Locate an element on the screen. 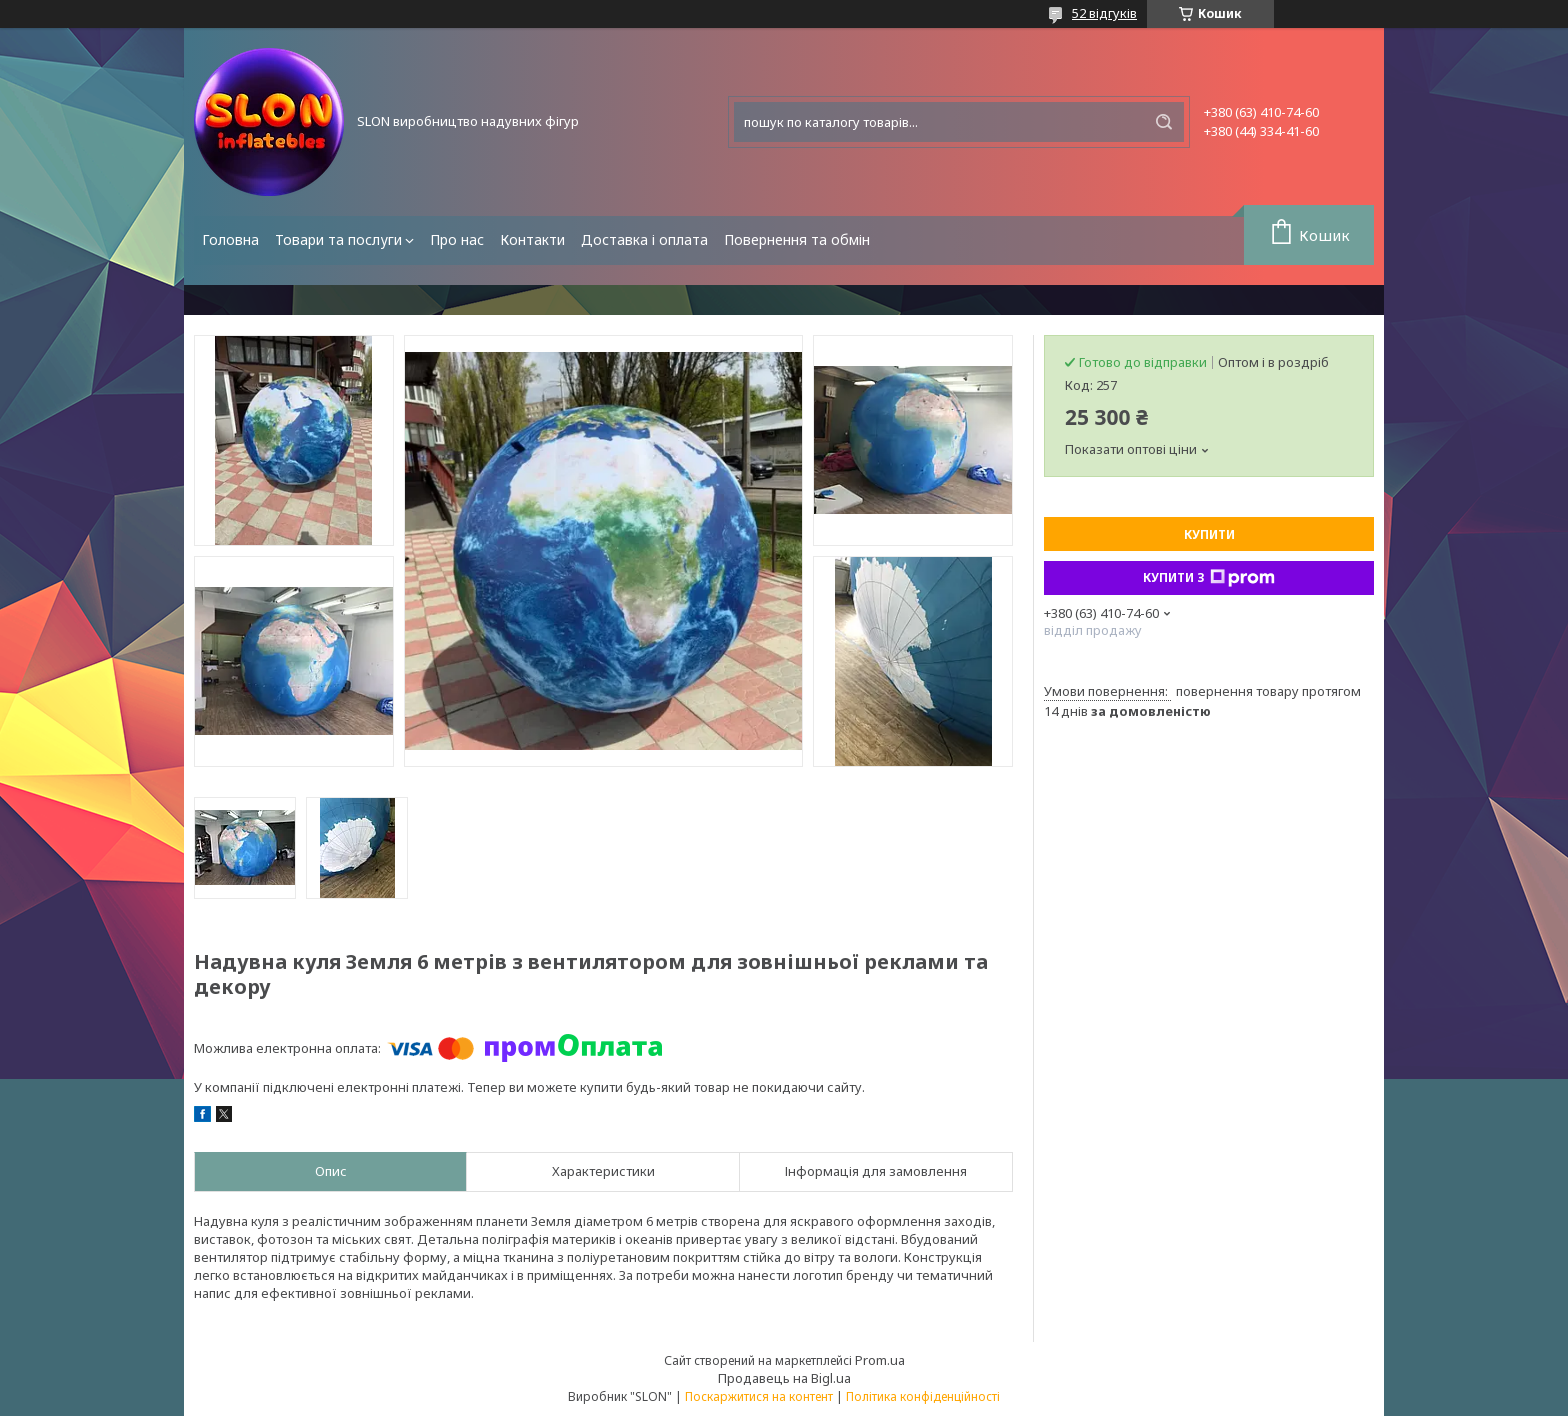  Про нас is located at coordinates (457, 239).